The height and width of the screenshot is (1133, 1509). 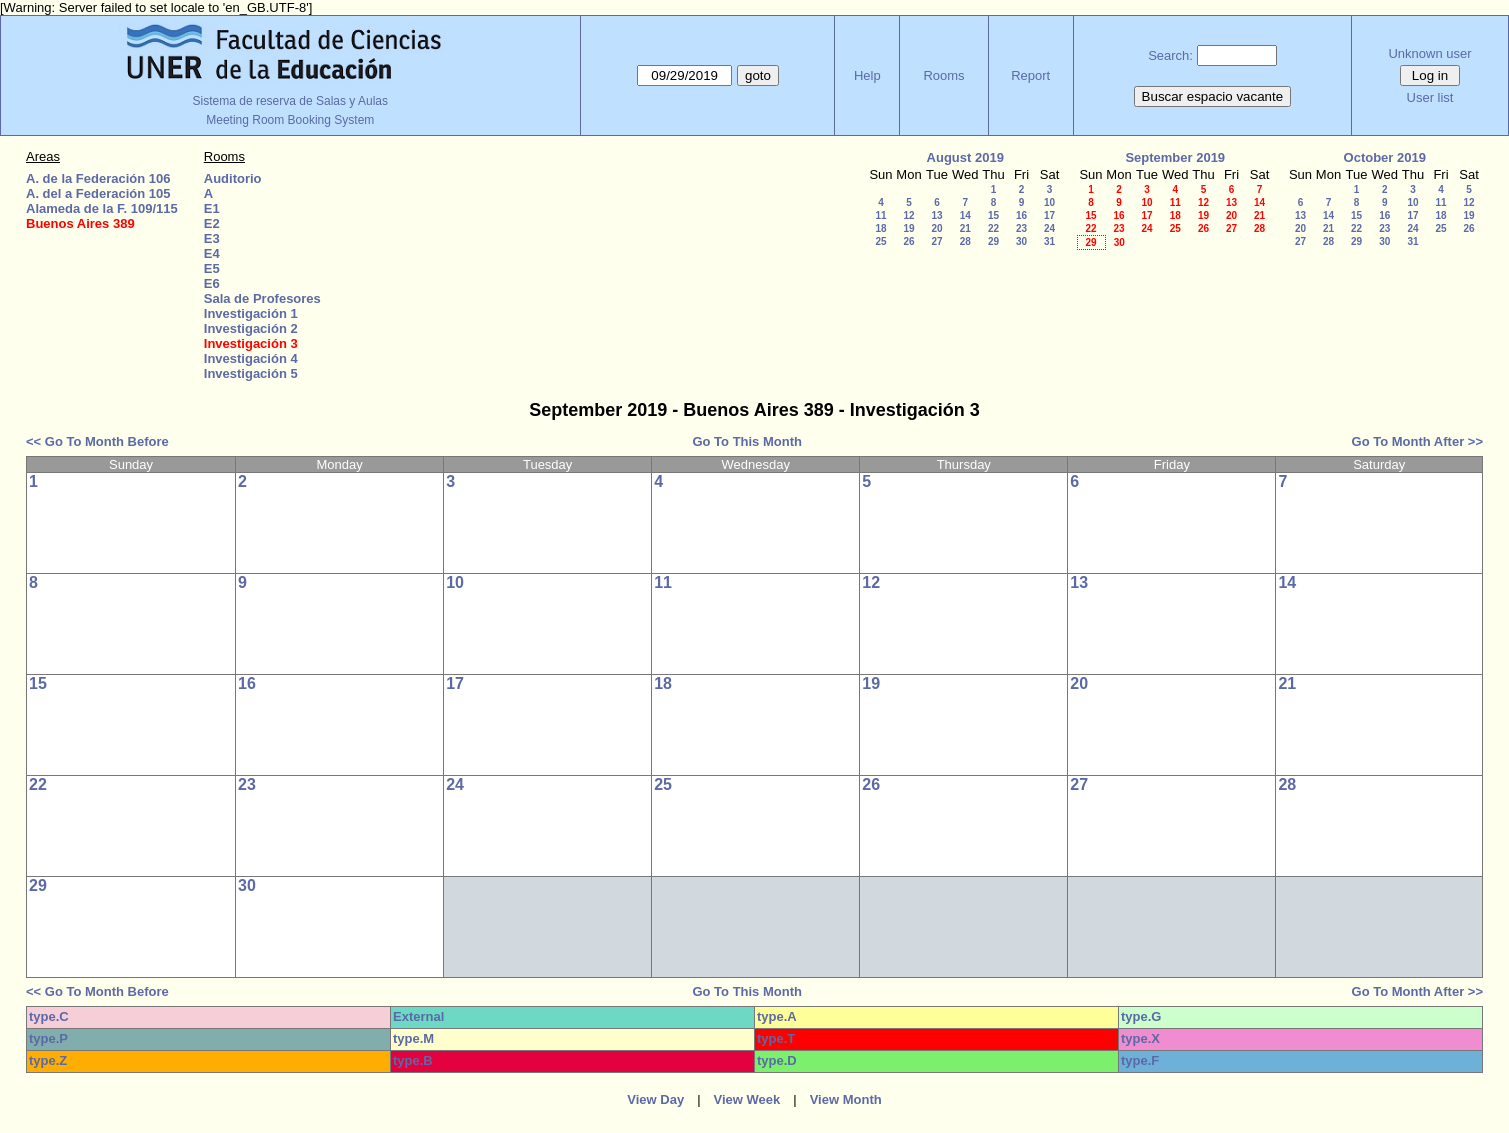 What do you see at coordinates (936, 228) in the screenshot?
I see `20` at bounding box center [936, 228].